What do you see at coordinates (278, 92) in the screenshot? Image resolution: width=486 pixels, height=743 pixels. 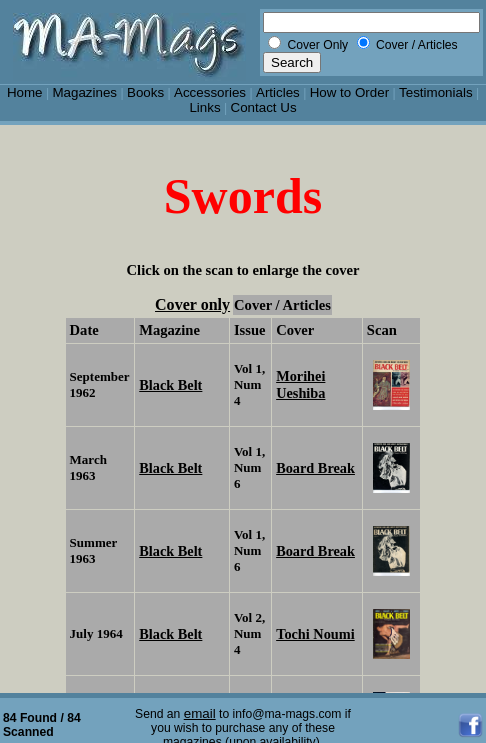 I see `Articles` at bounding box center [278, 92].